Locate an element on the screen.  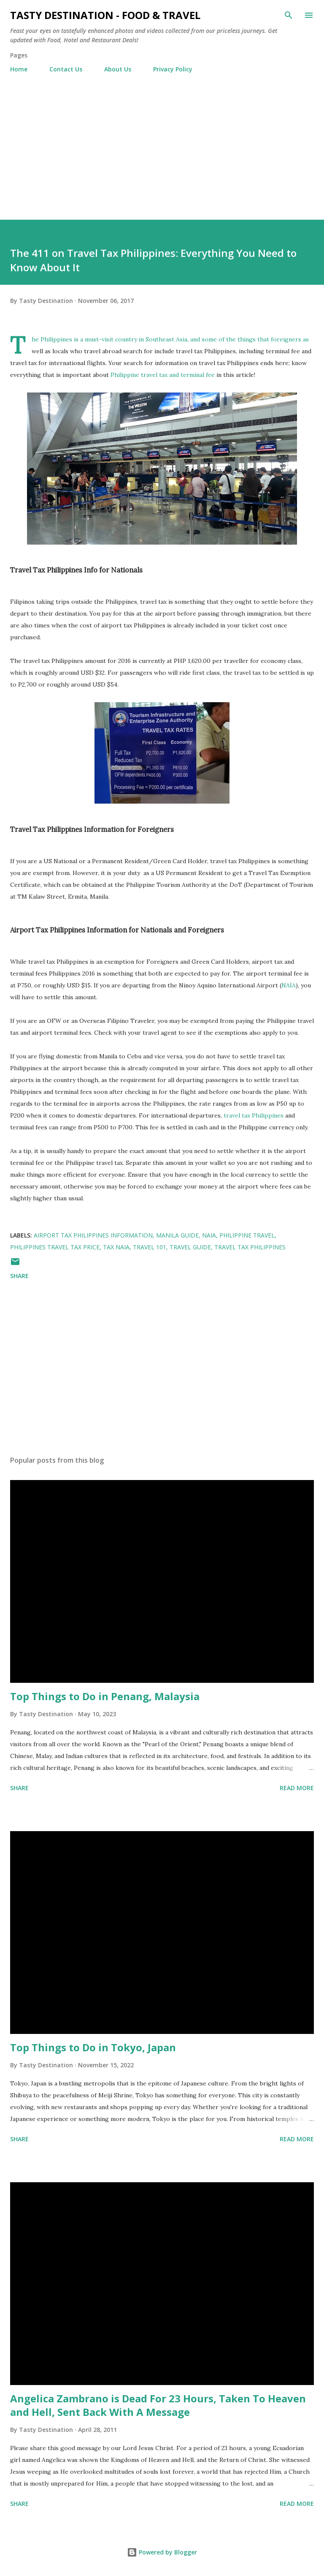
Contact Us is located at coordinates (65, 69).